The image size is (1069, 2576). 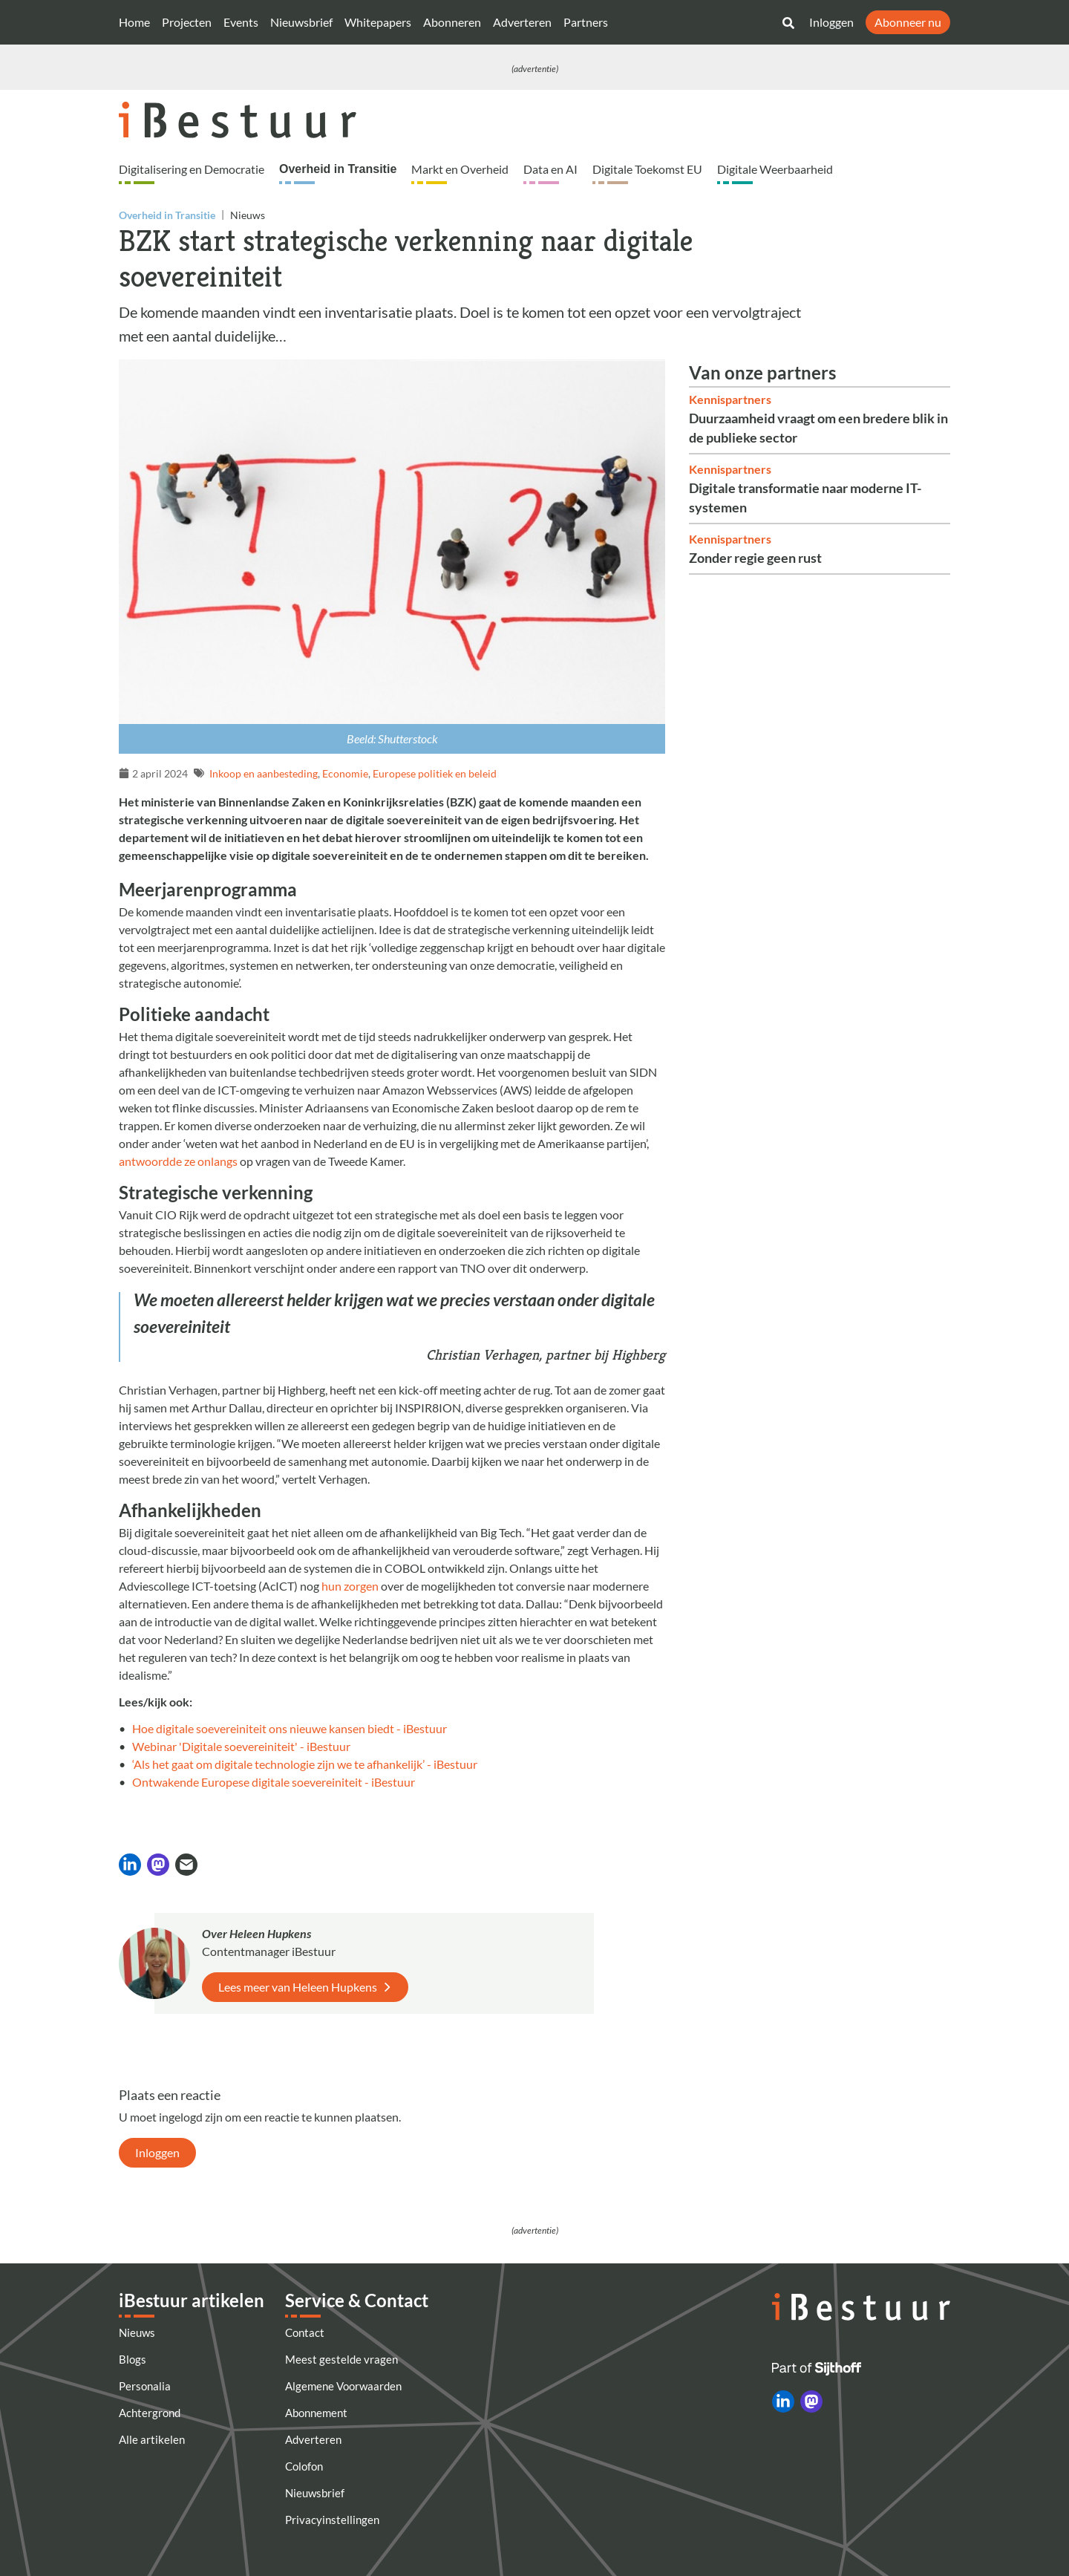 I want to click on Webinar 'Digitale soevereiniteit' - iBestuur, so click(x=241, y=1746).